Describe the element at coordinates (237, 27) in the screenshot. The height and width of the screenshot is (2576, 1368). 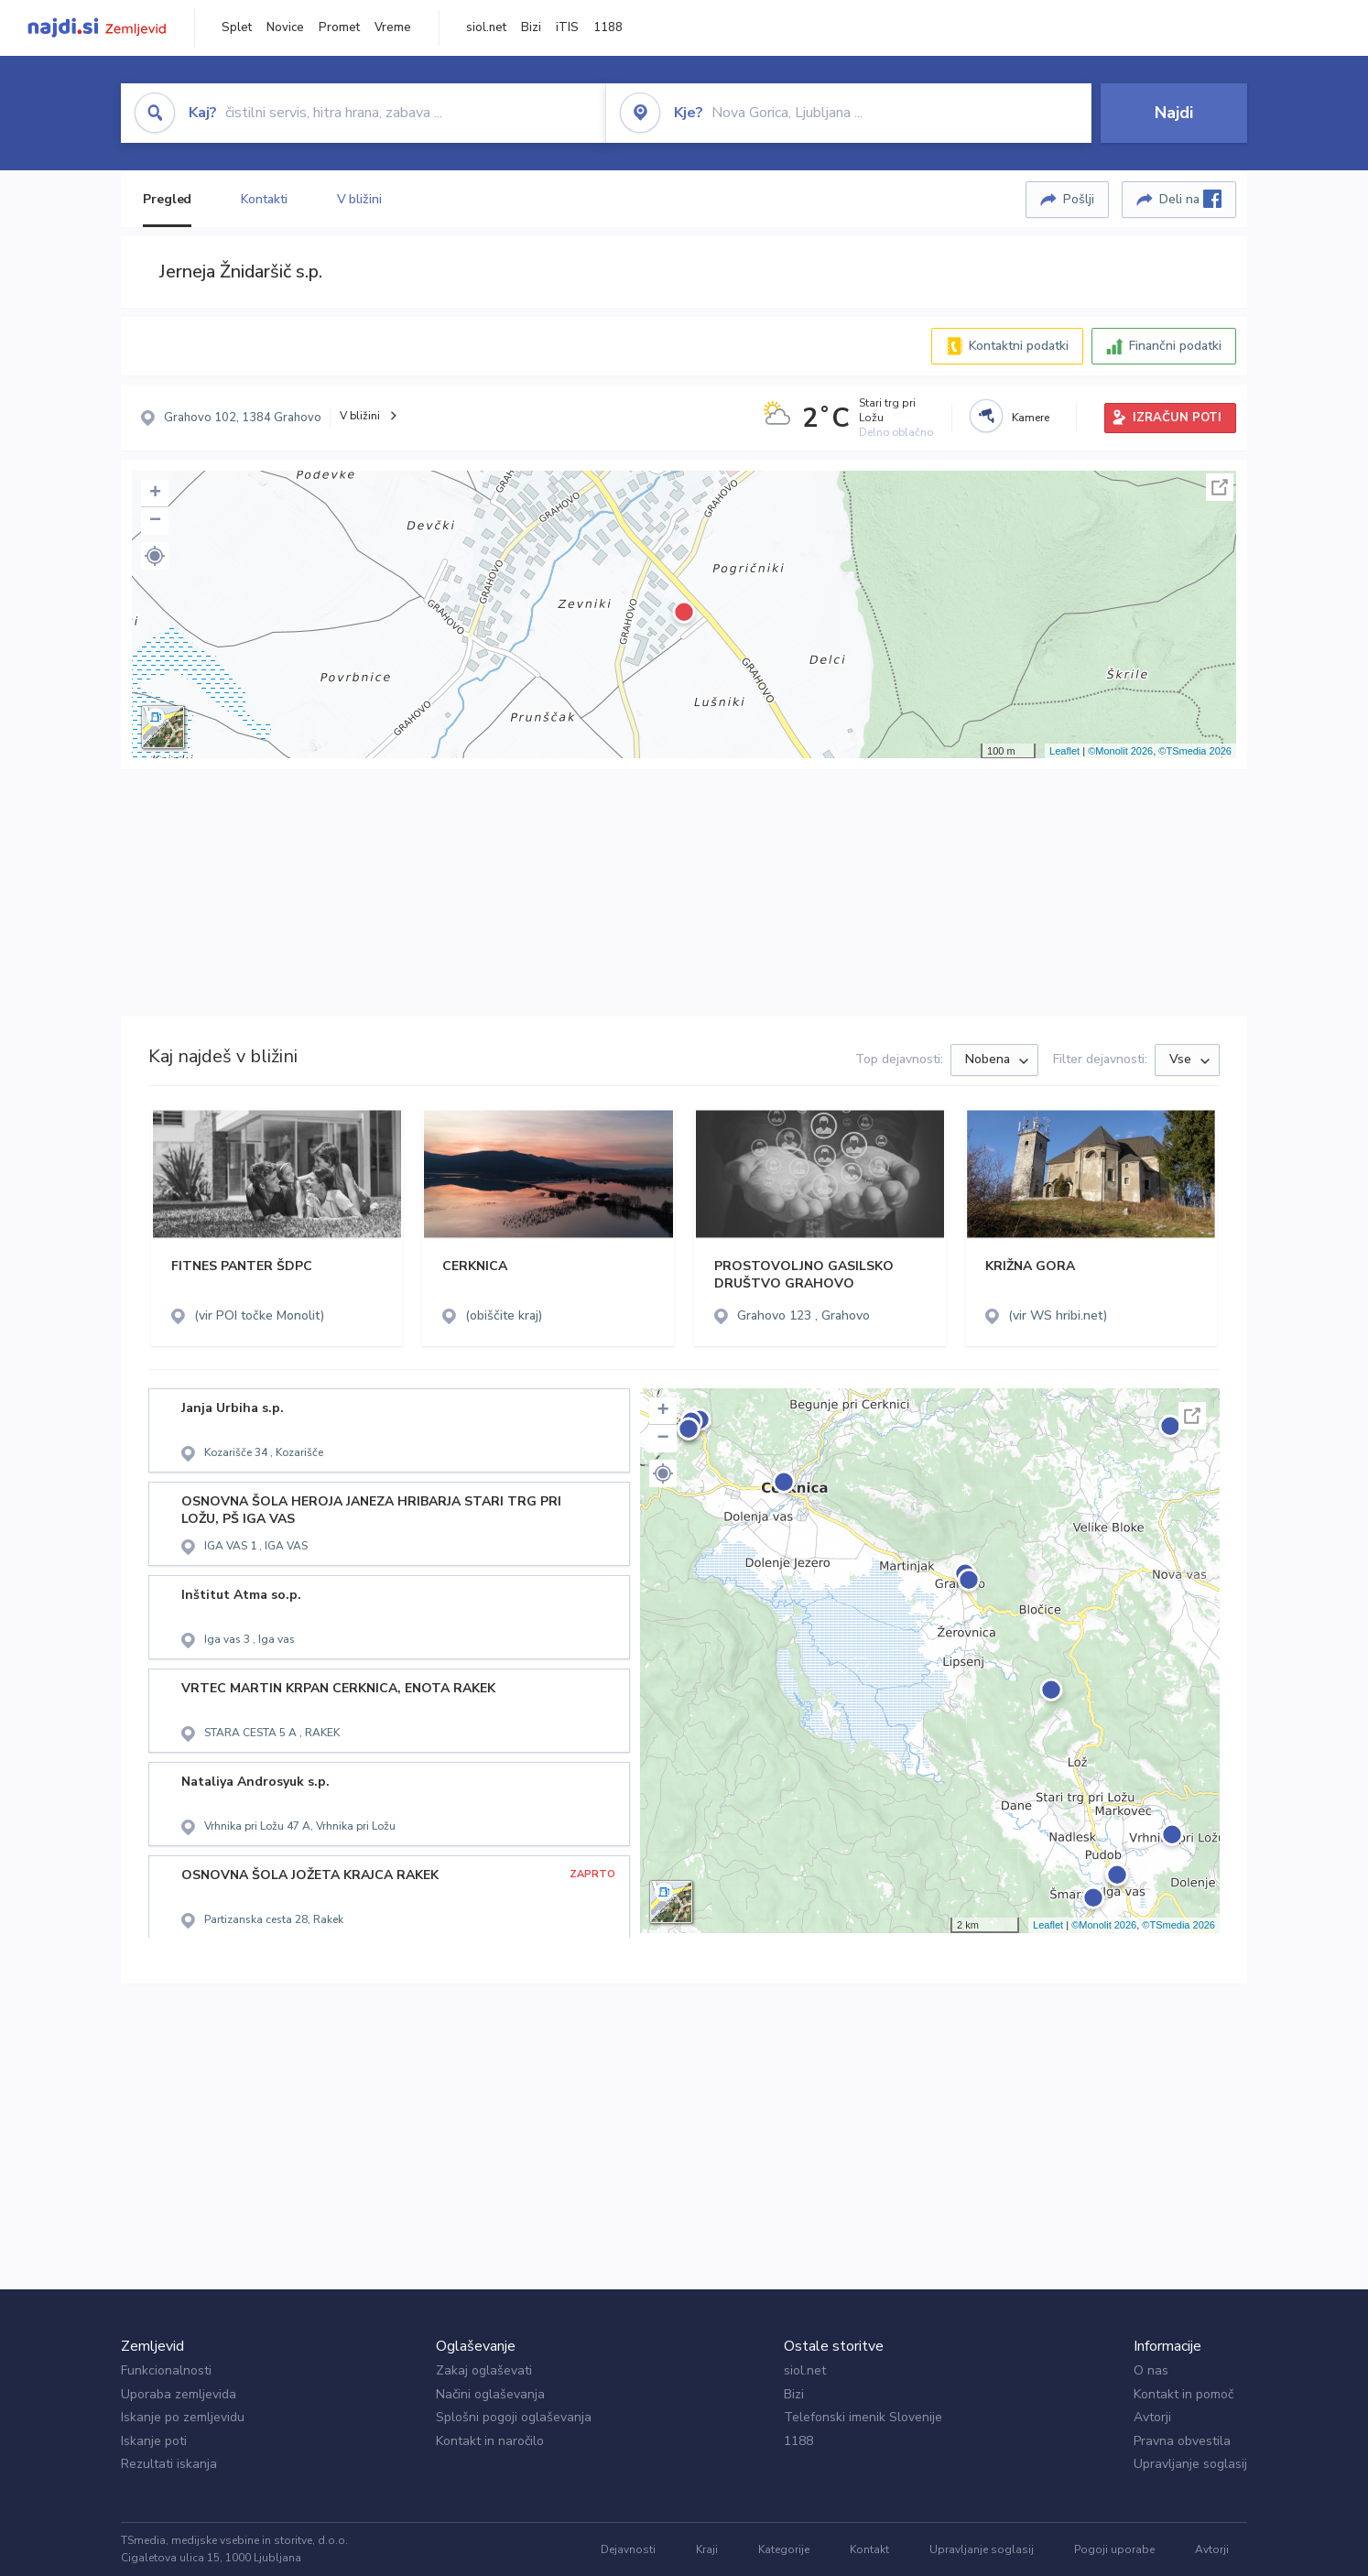
I see `Splet` at that location.